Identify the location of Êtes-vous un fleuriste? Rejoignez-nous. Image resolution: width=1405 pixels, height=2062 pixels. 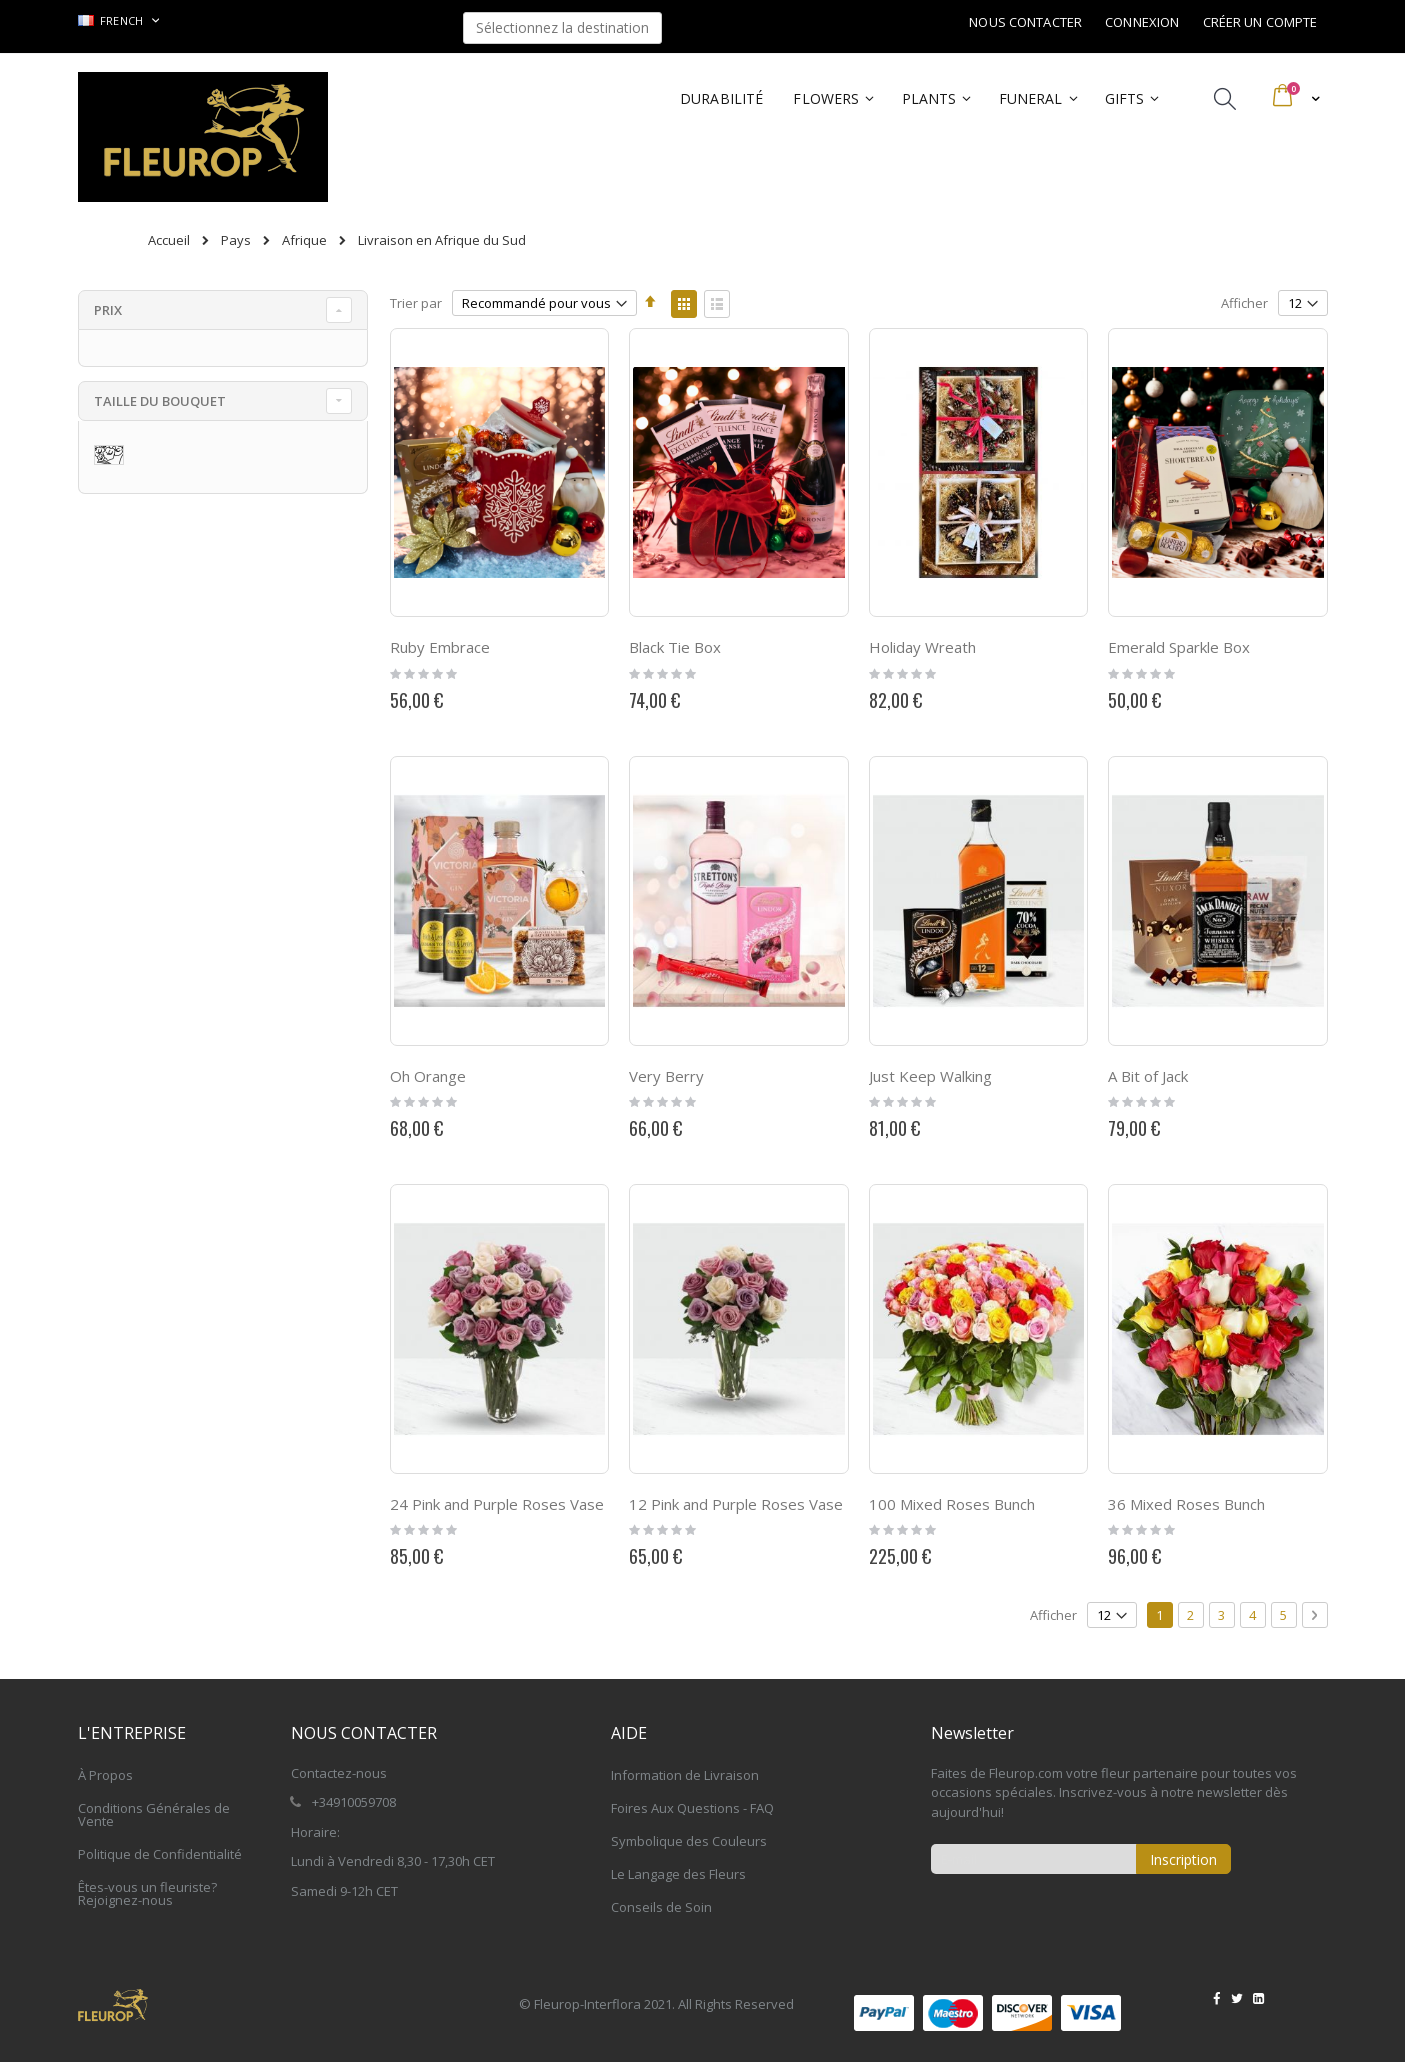
(147, 1893).